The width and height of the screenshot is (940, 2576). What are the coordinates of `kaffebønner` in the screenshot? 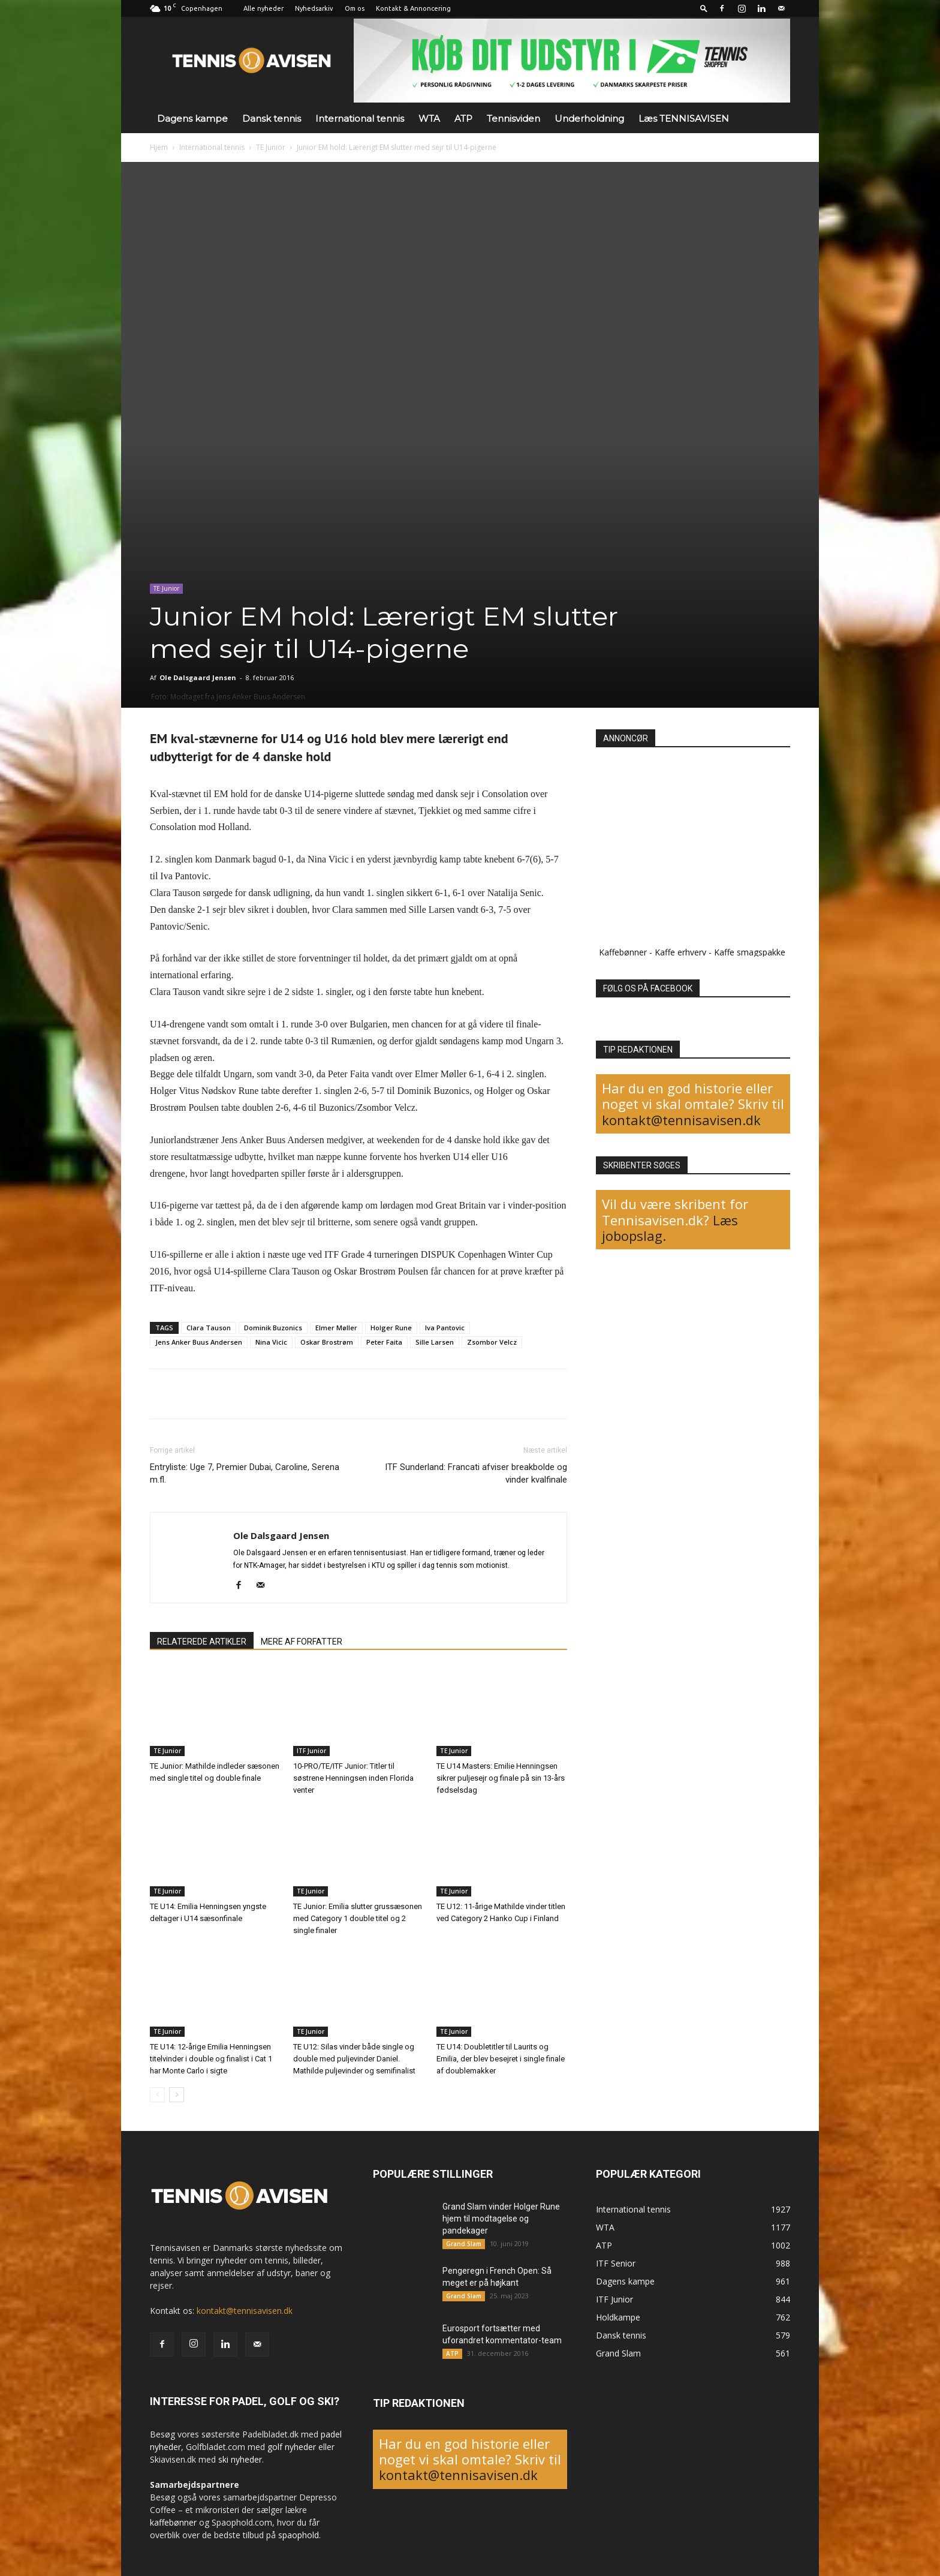 It's located at (173, 2522).